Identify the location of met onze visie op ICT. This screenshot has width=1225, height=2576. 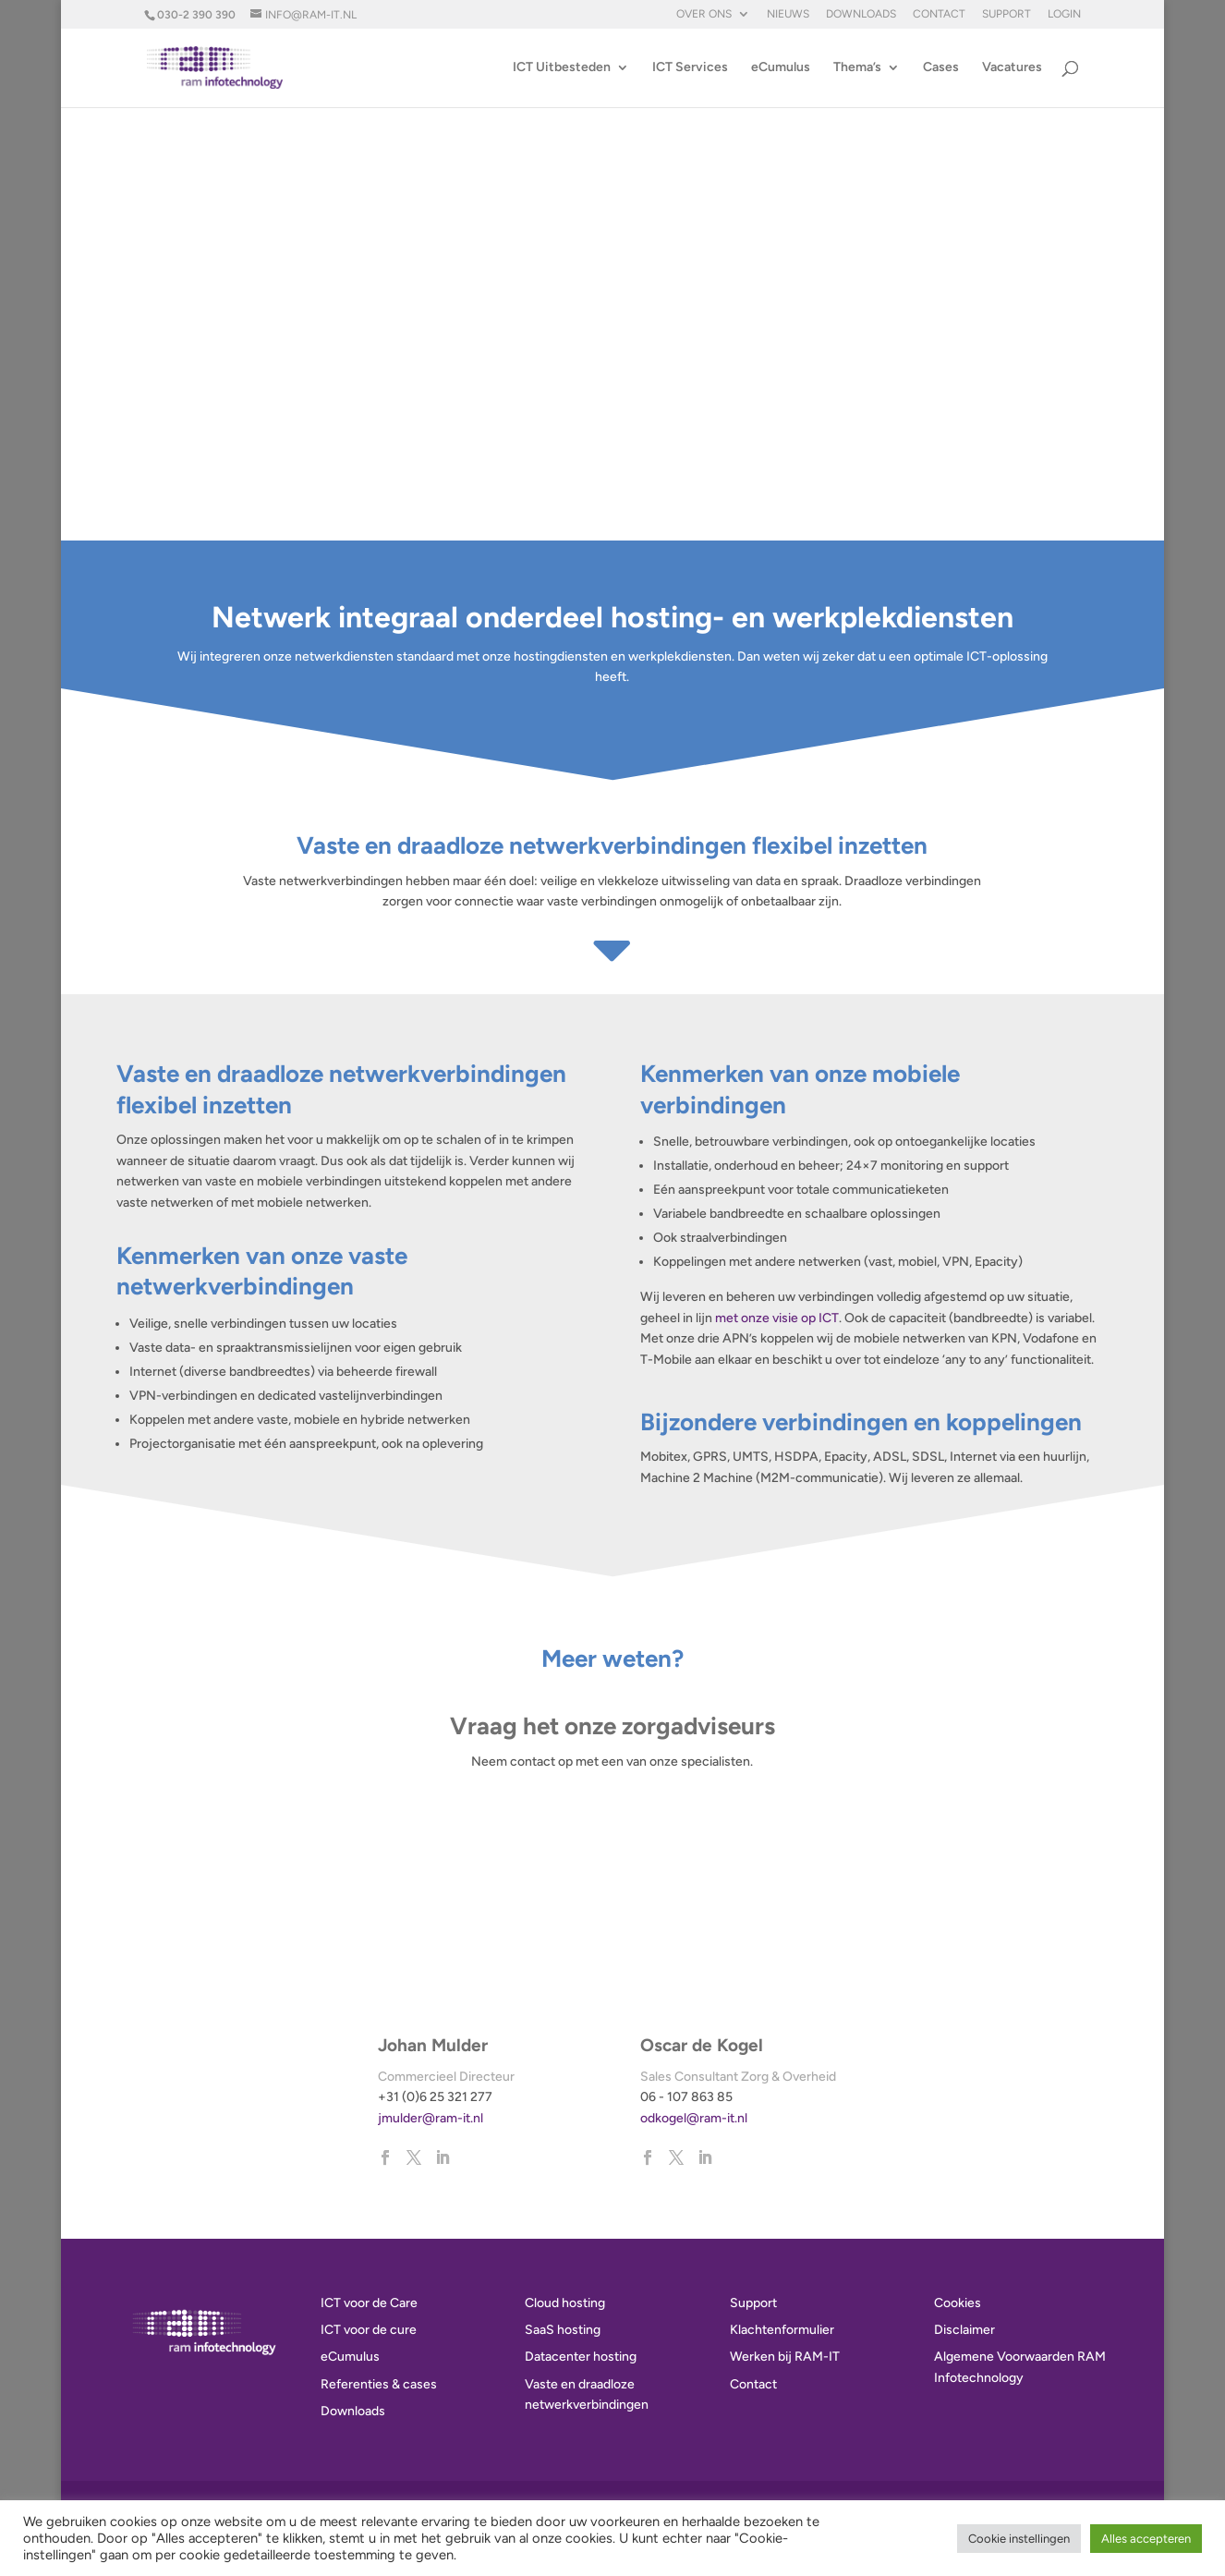
(777, 1318).